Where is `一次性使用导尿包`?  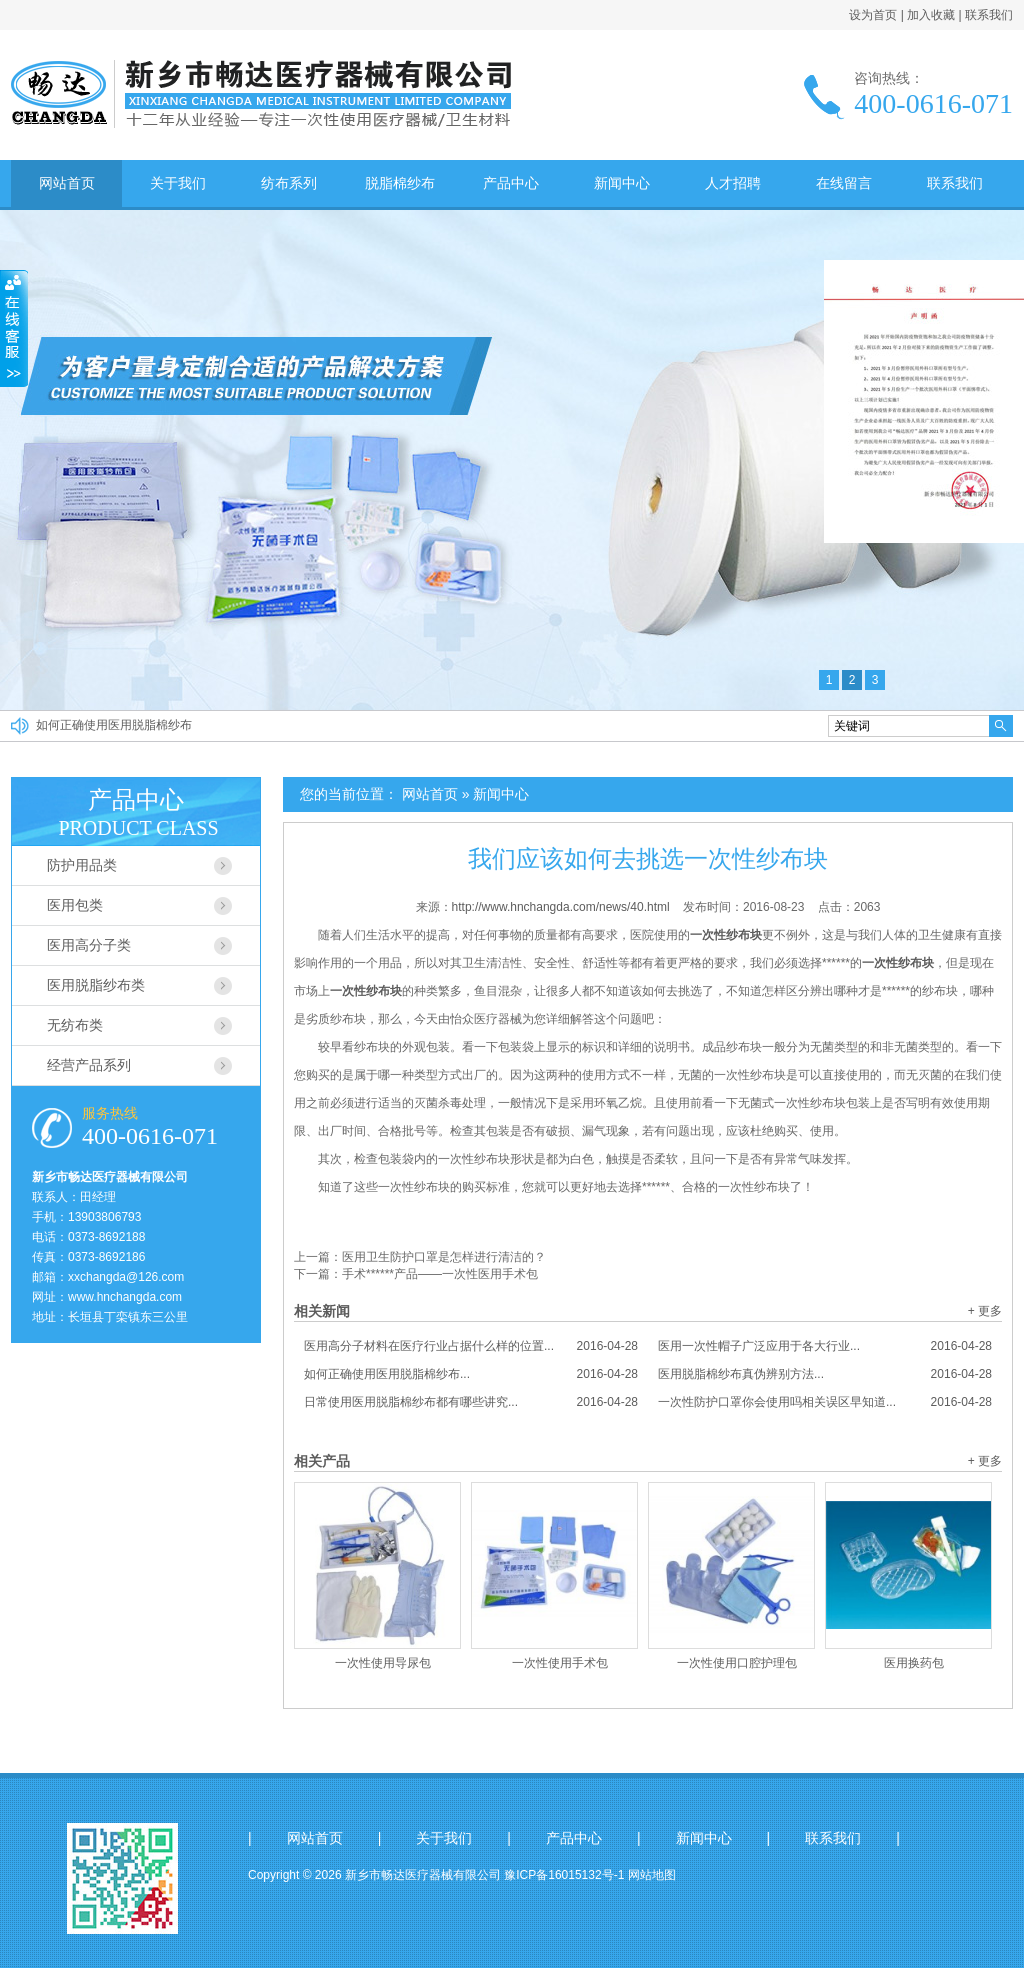 一次性使用导尿包 is located at coordinates (383, 1663).